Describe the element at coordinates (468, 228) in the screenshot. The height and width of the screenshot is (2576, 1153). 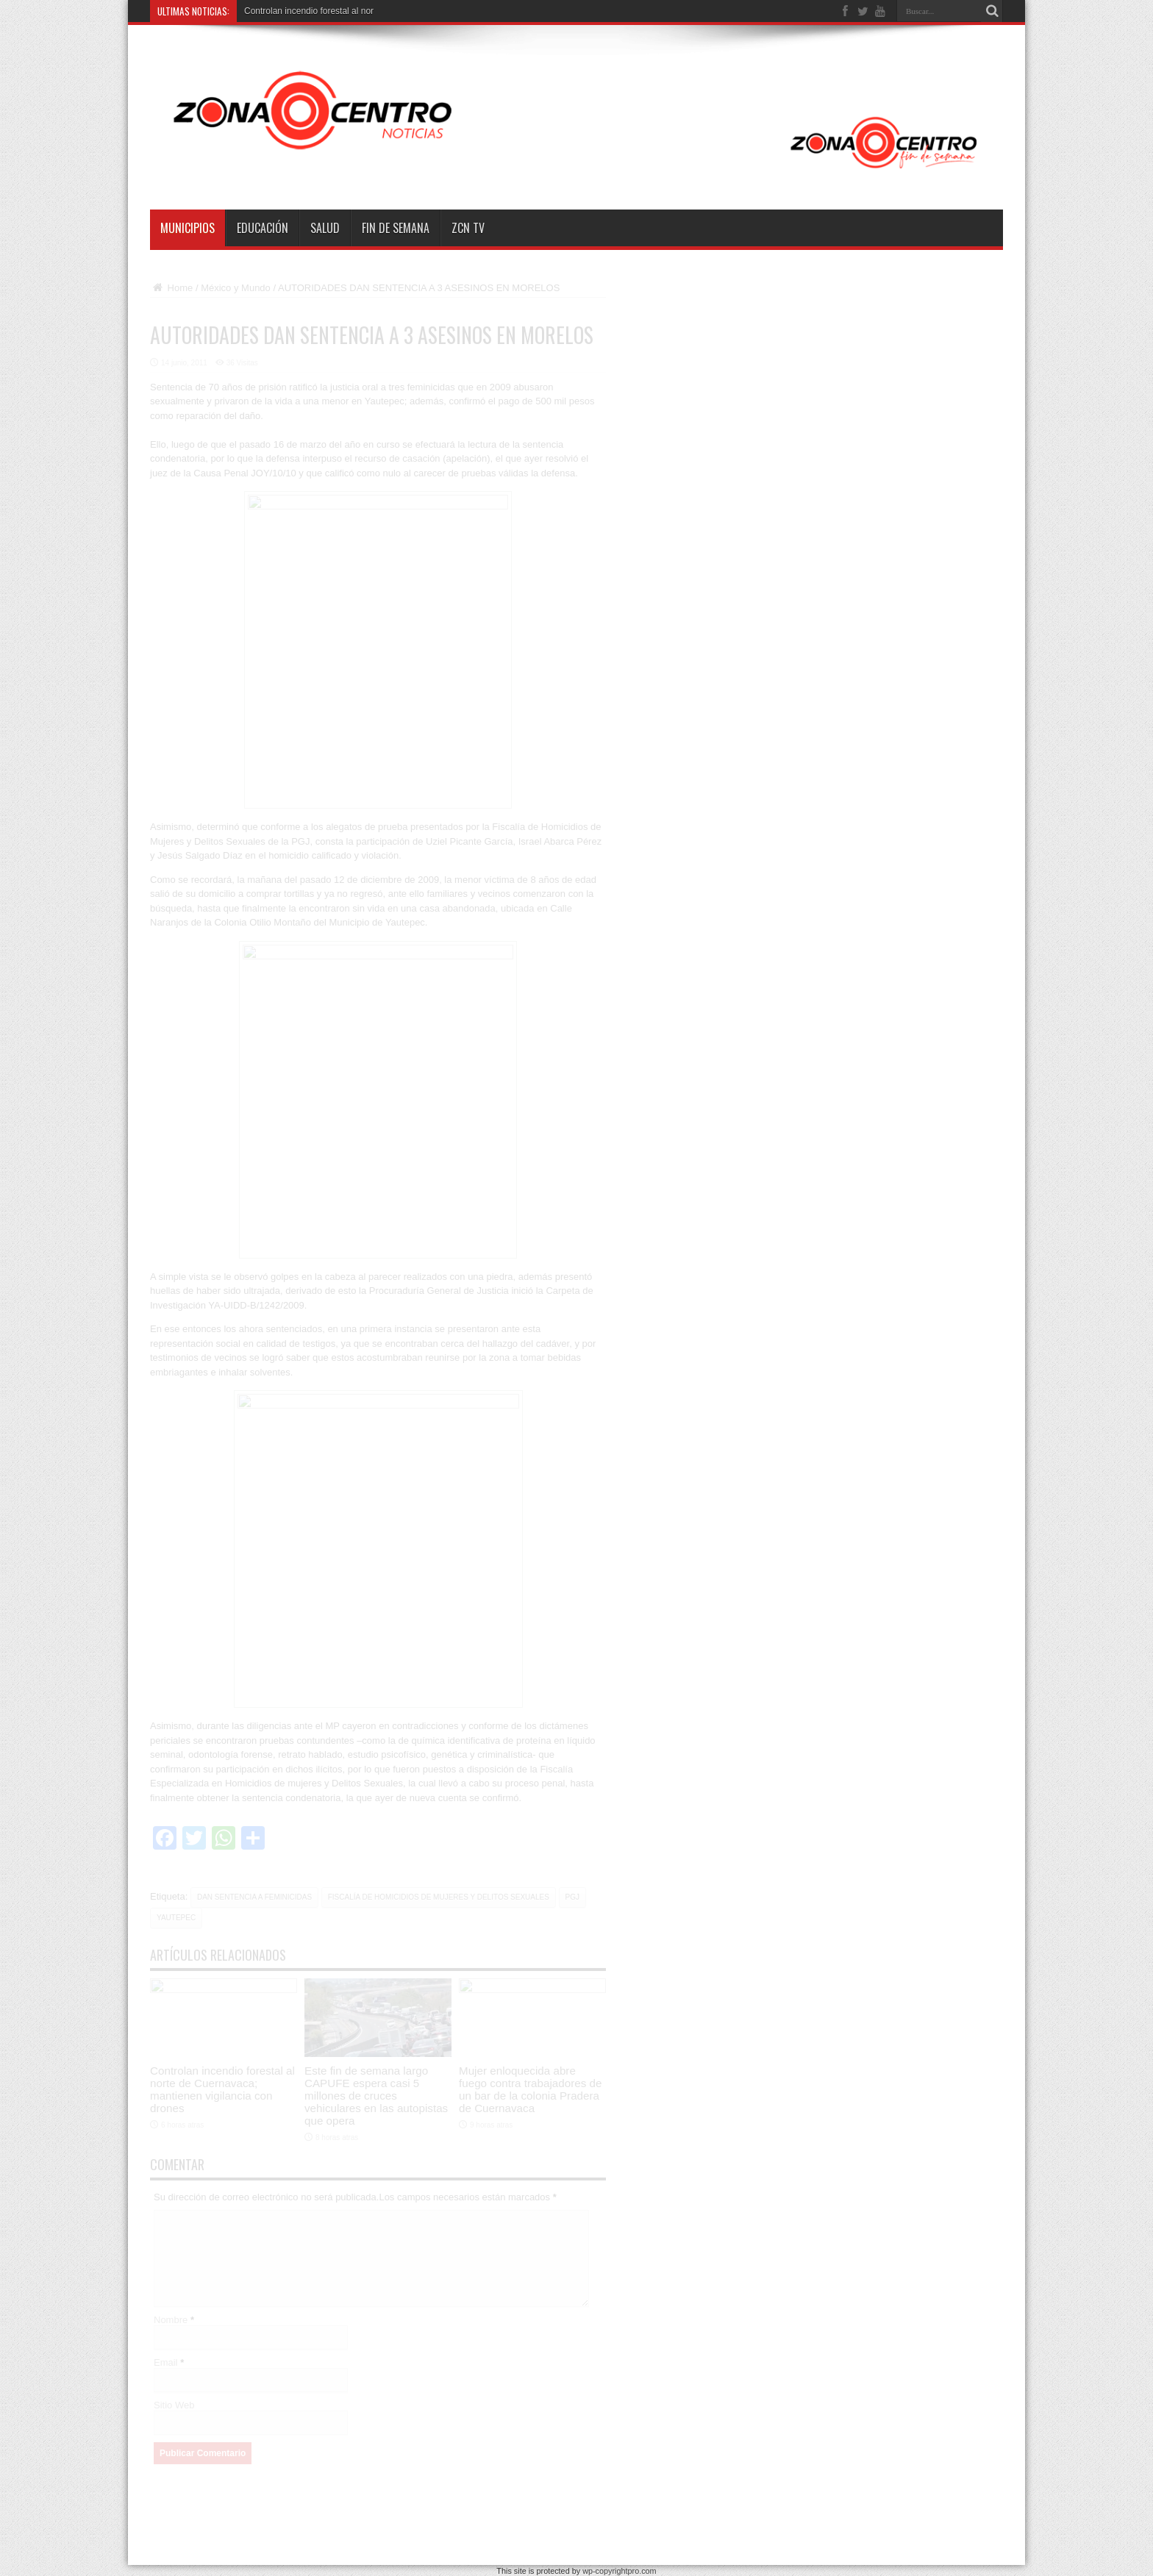
I see `ZCN TV` at that location.